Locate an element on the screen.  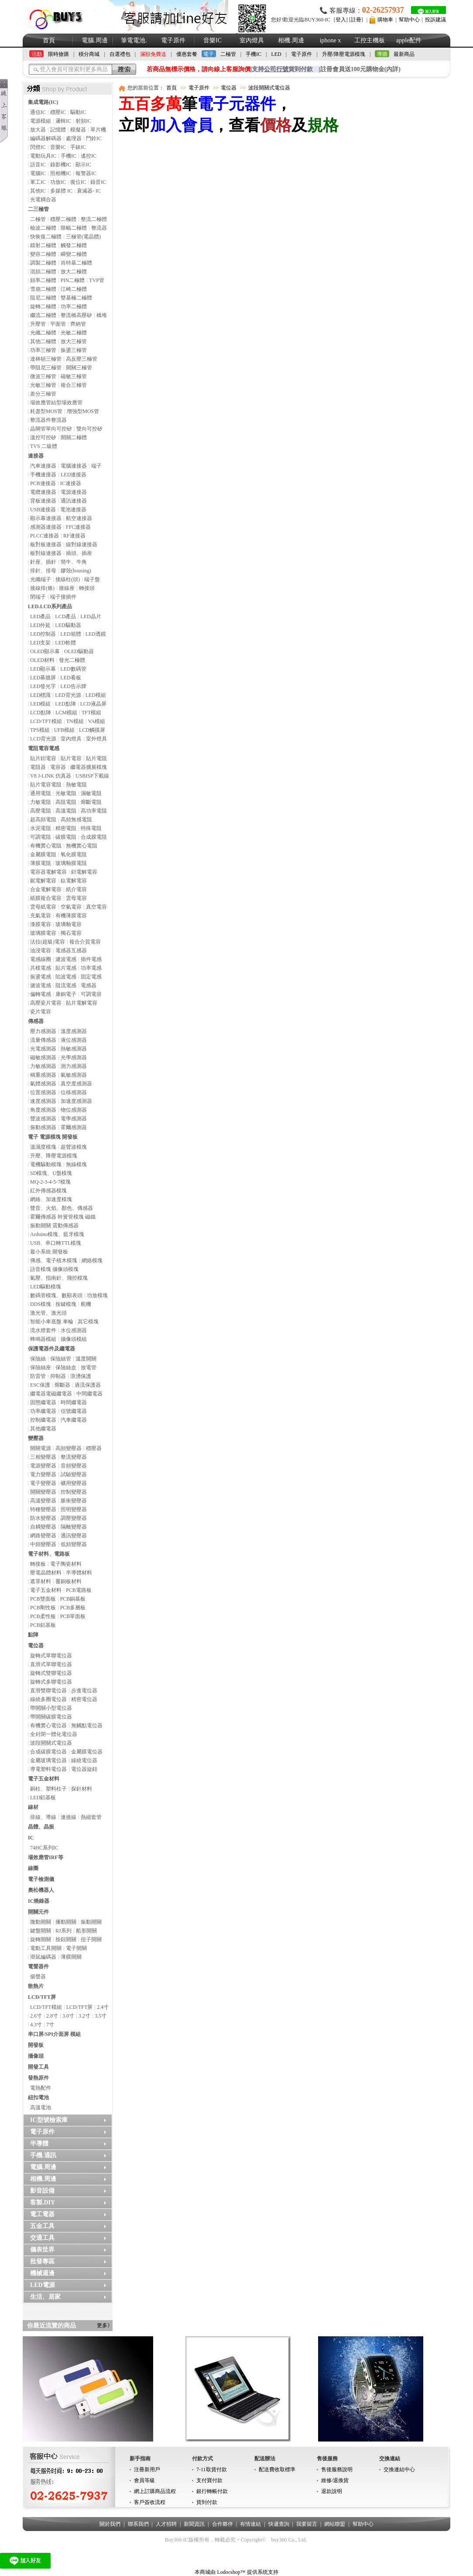
自選禮包 is located at coordinates (120, 54).